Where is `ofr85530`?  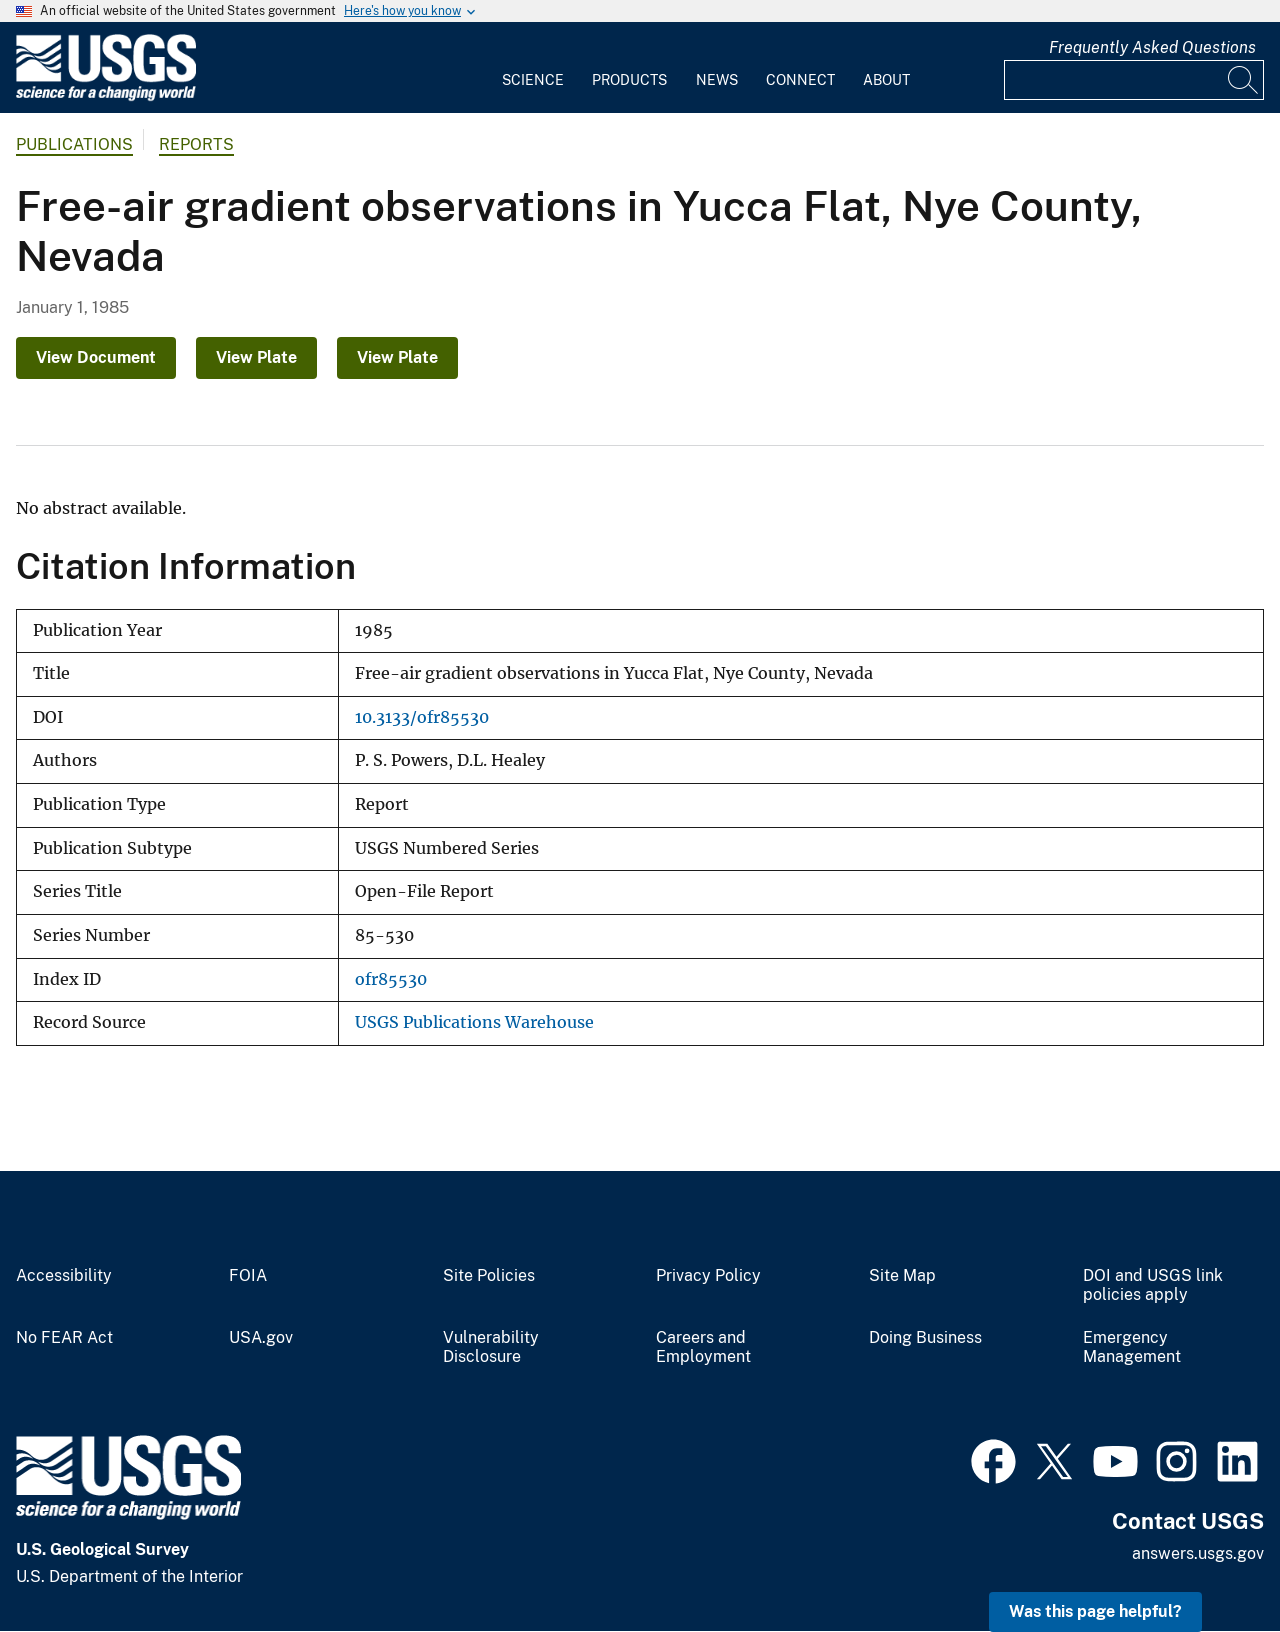 ofr85530 is located at coordinates (391, 979).